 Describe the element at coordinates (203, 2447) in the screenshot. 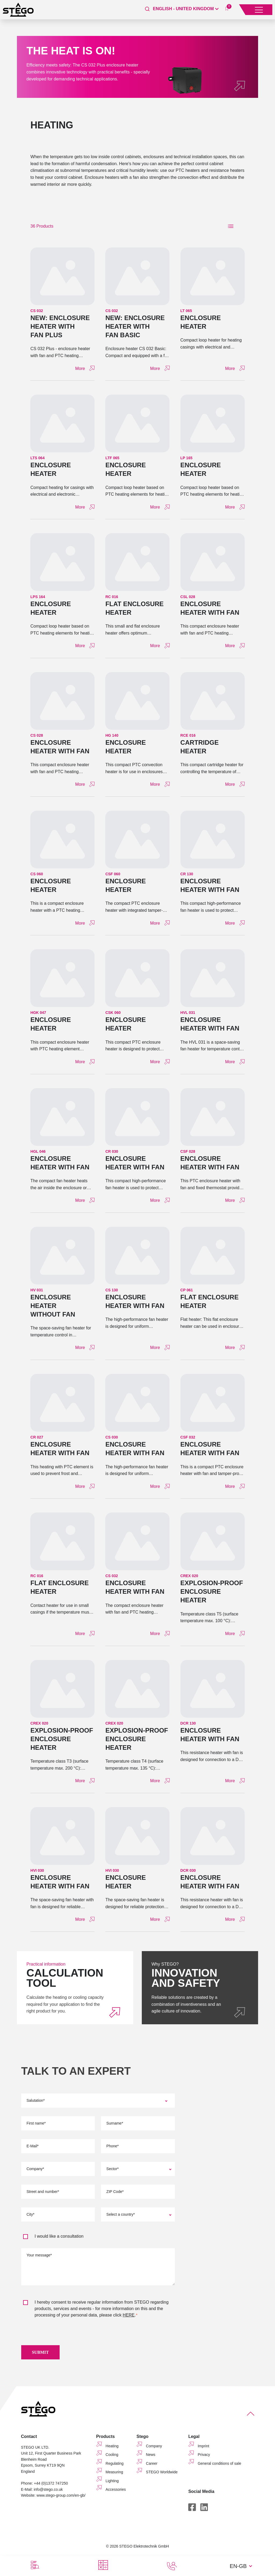

I see `Imprint [menuitem]` at that location.